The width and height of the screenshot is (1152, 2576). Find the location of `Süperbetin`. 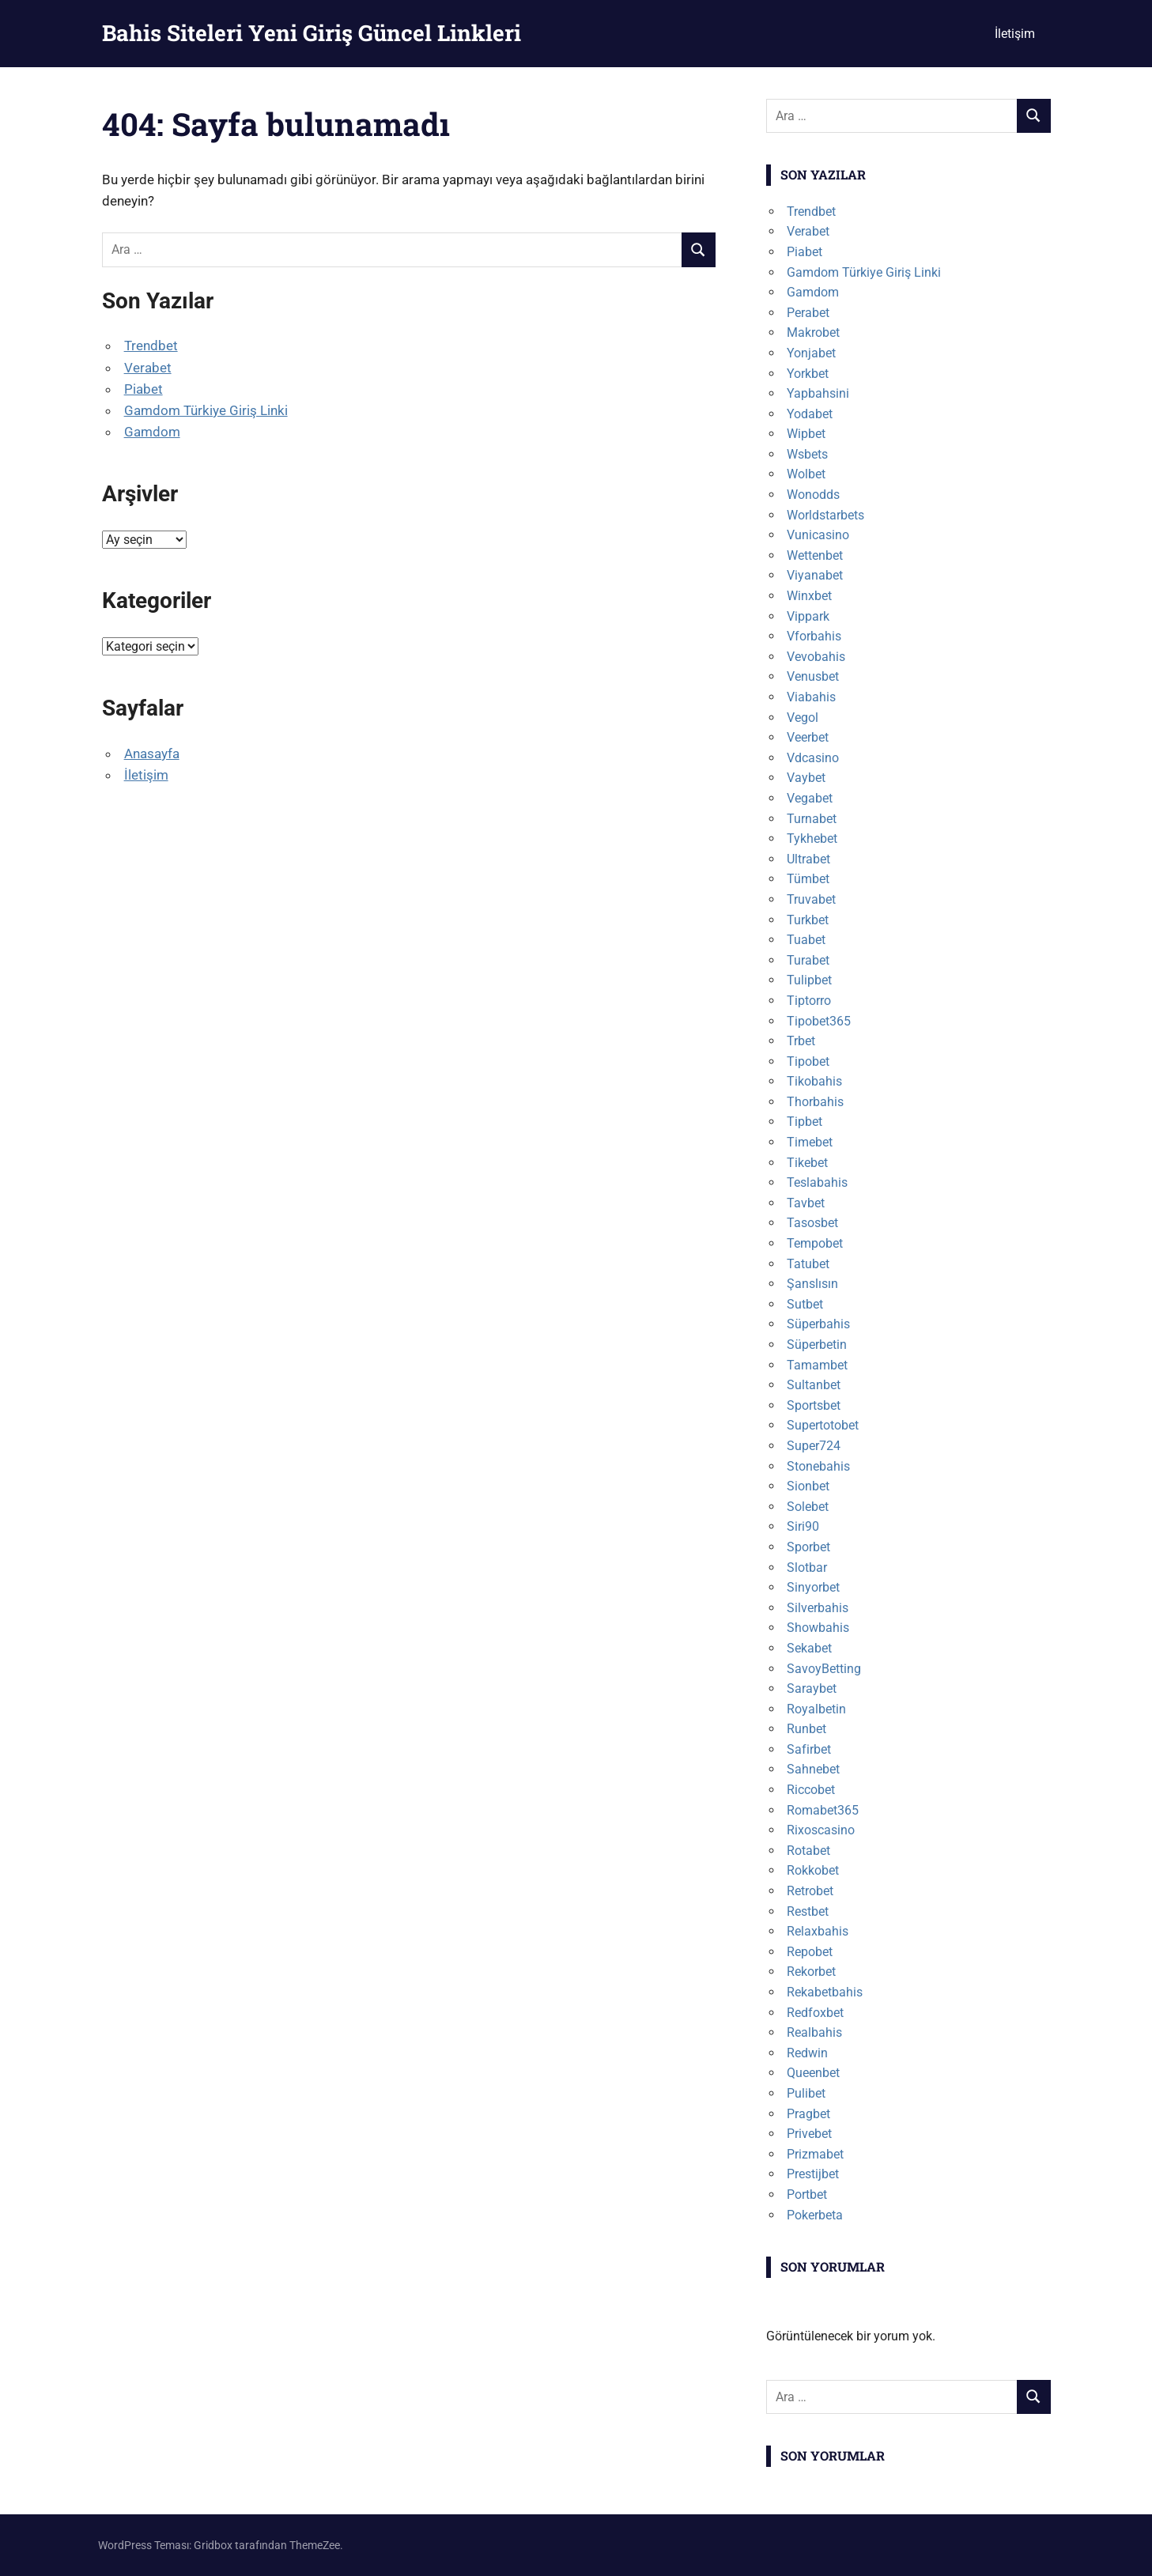

Süperbetin is located at coordinates (817, 1344).